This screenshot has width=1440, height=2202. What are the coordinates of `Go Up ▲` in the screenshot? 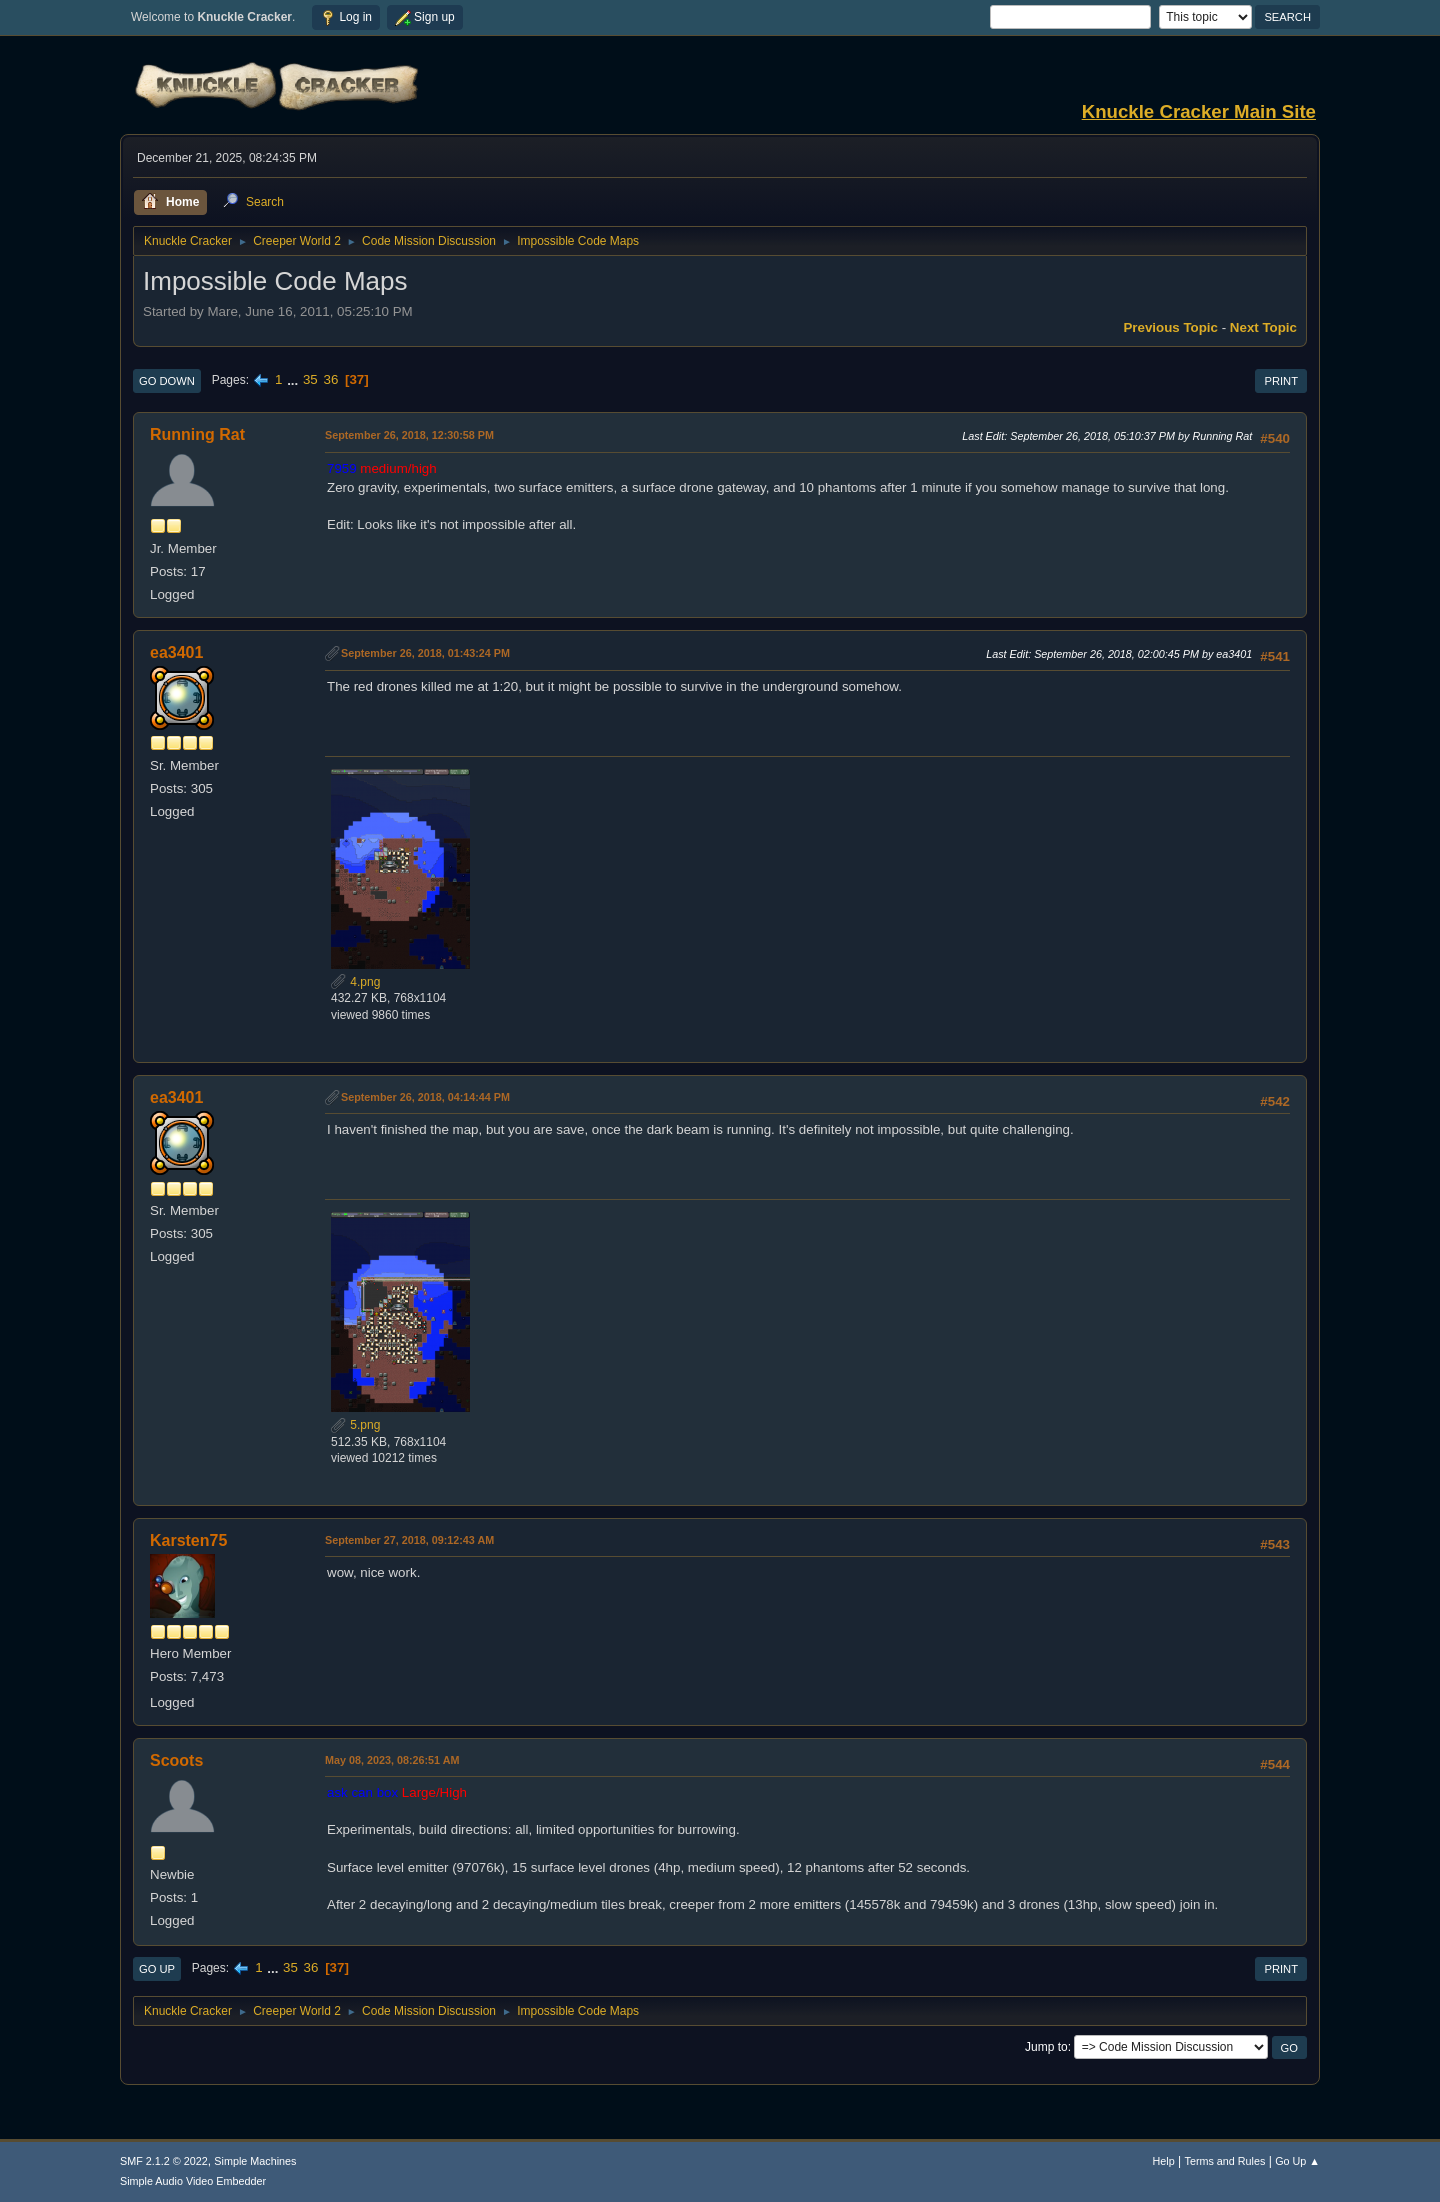 It's located at (1297, 2161).